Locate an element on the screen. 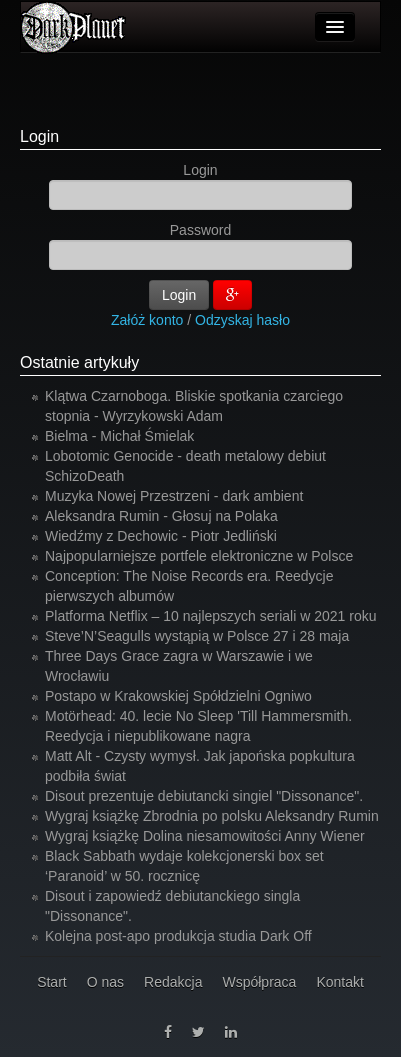 This screenshot has height=1057, width=401. Aleksandra Rumin - Głosuj na Polaka is located at coordinates (161, 516).